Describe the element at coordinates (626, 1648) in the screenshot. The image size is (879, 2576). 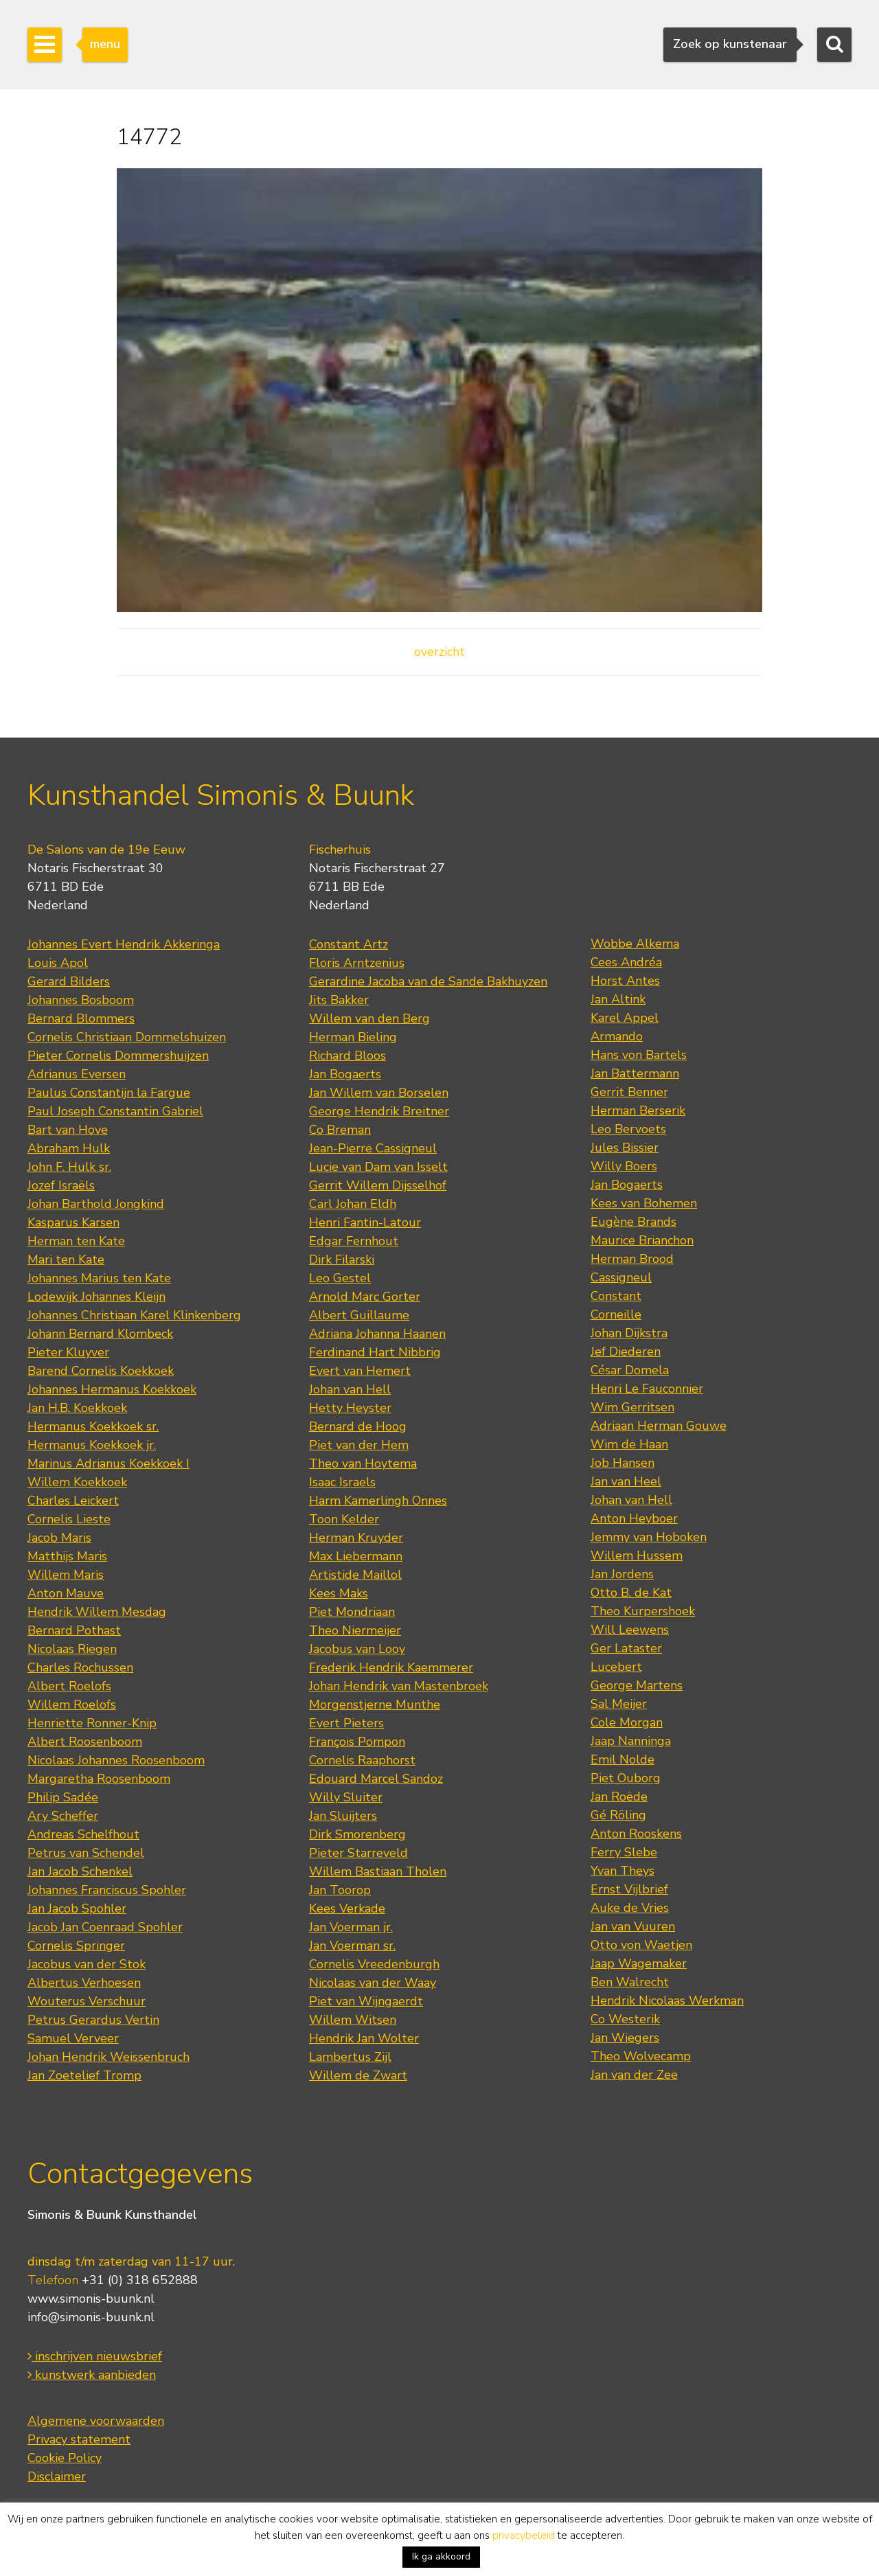
I see `Ger Lataster` at that location.